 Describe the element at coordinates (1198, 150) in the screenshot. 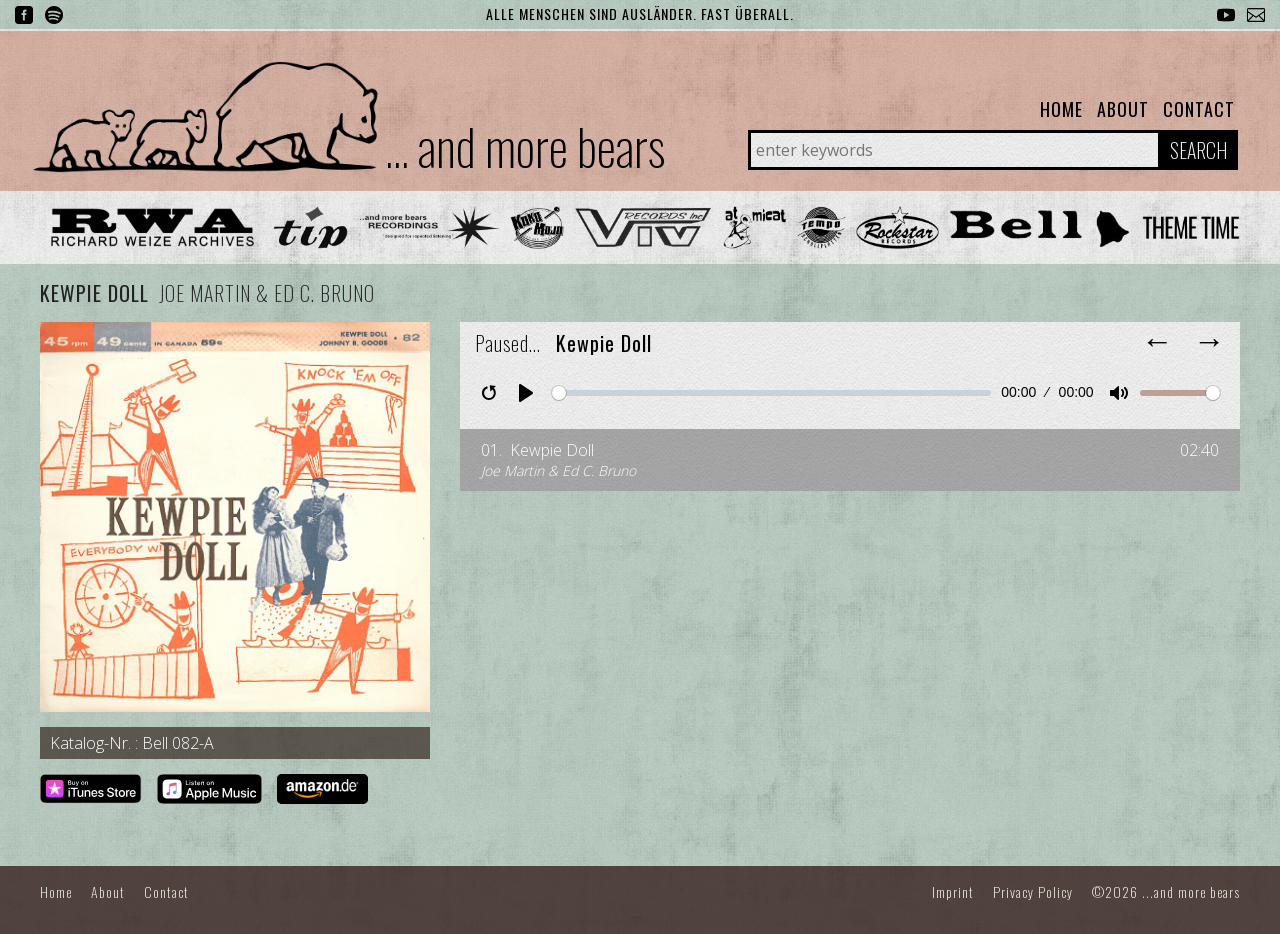

I see `Search` at that location.